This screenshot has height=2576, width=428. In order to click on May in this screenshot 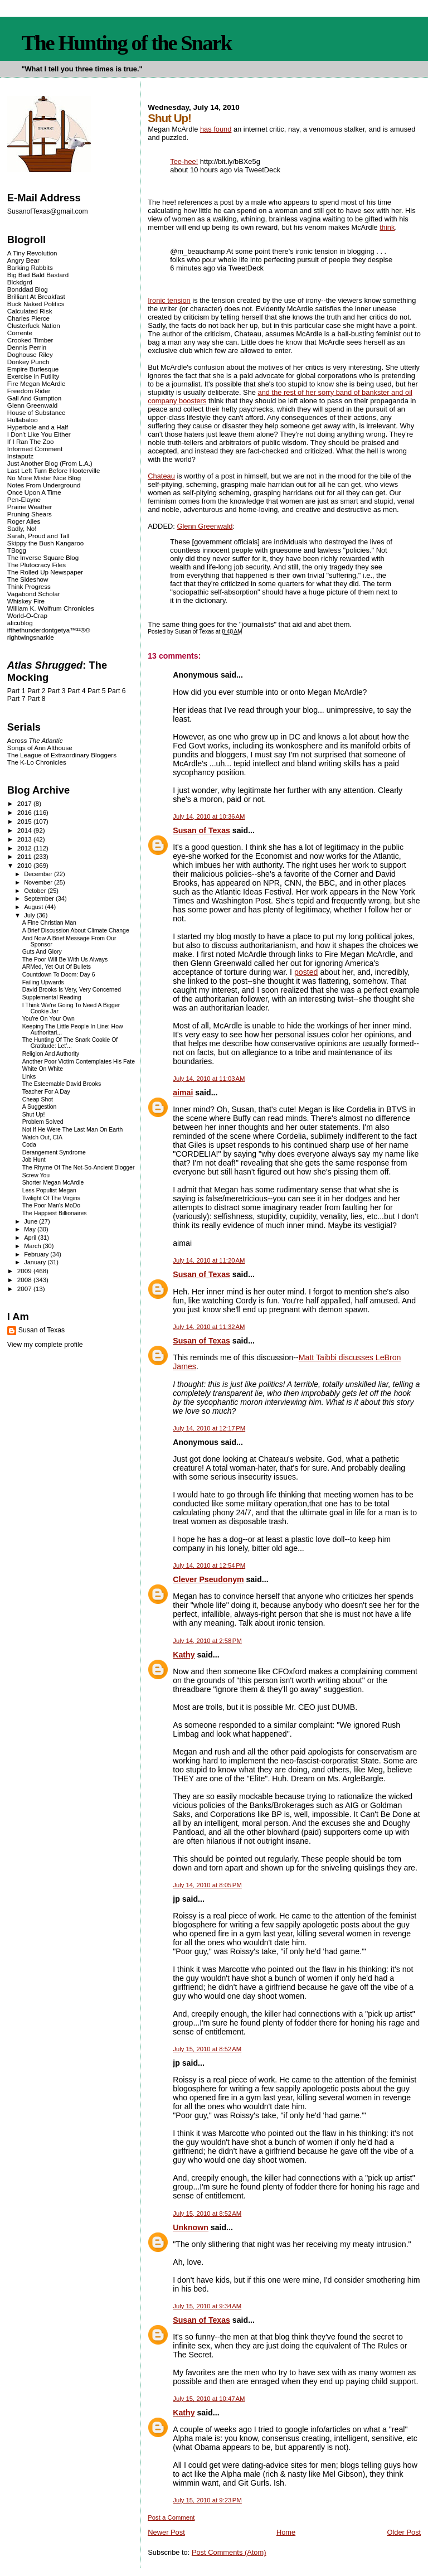, I will do `click(30, 1229)`.